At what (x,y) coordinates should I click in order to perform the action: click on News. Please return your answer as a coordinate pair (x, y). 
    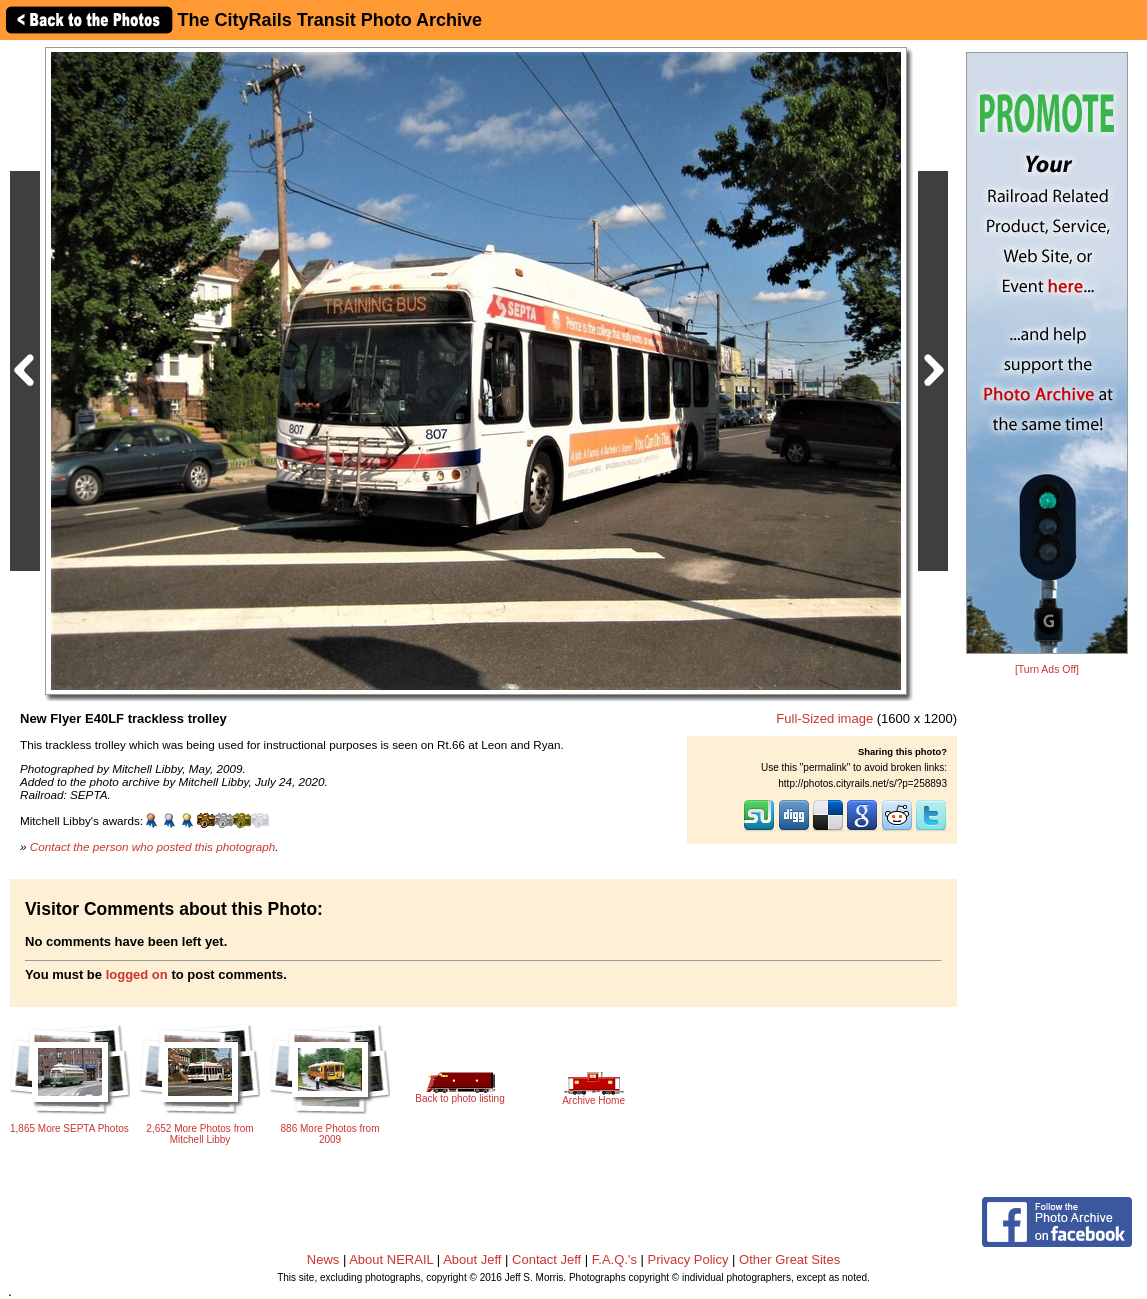
    Looking at the image, I should click on (323, 1259).